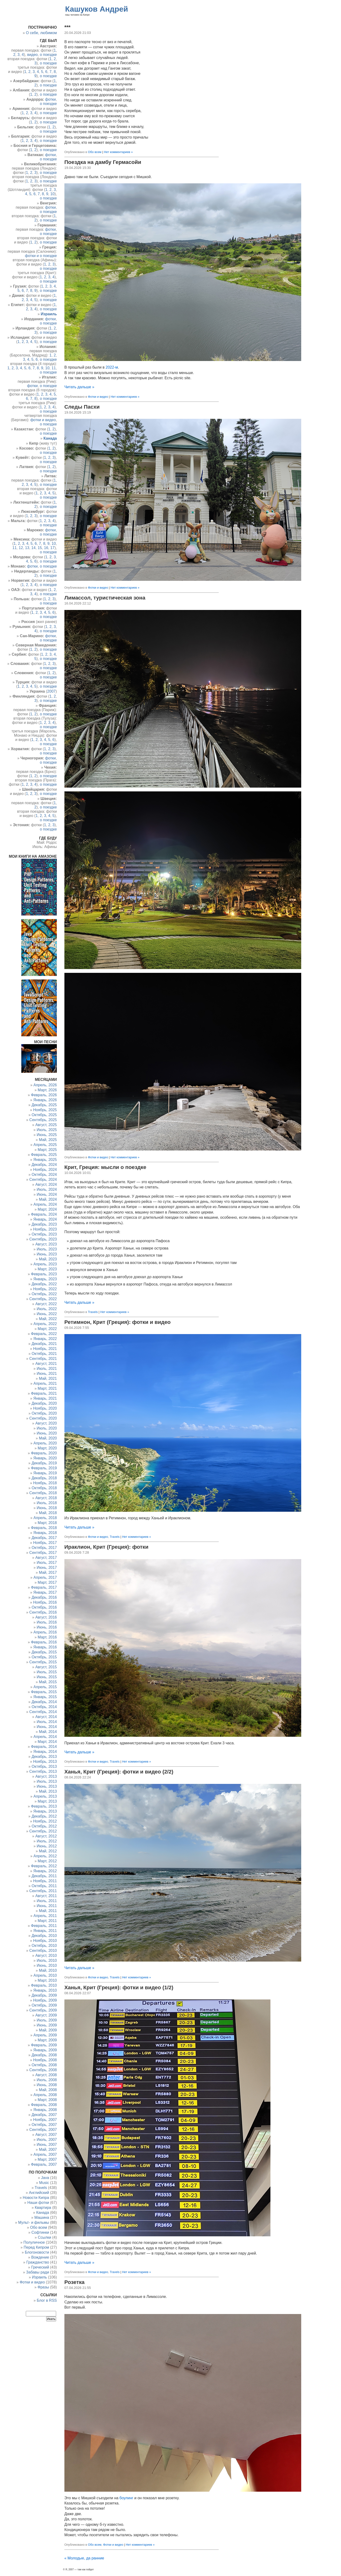  I want to click on Декабрь, 2008, so click(44, 2055).